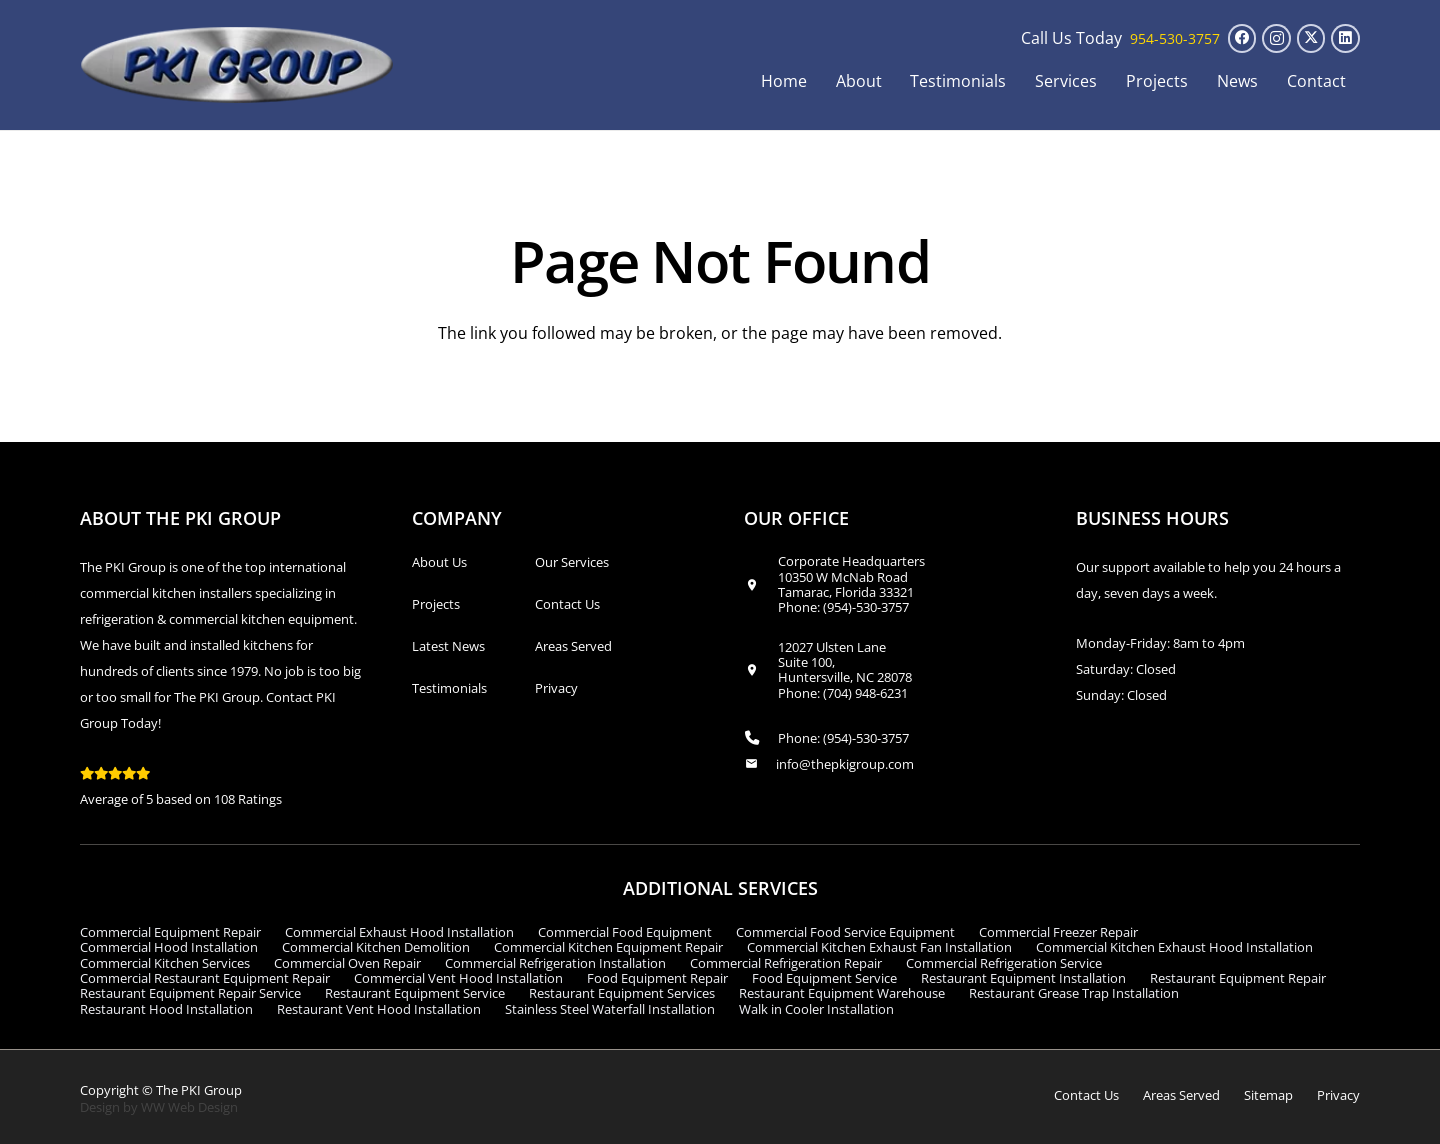  I want to click on info@thepkigroup.com, so click(845, 764).